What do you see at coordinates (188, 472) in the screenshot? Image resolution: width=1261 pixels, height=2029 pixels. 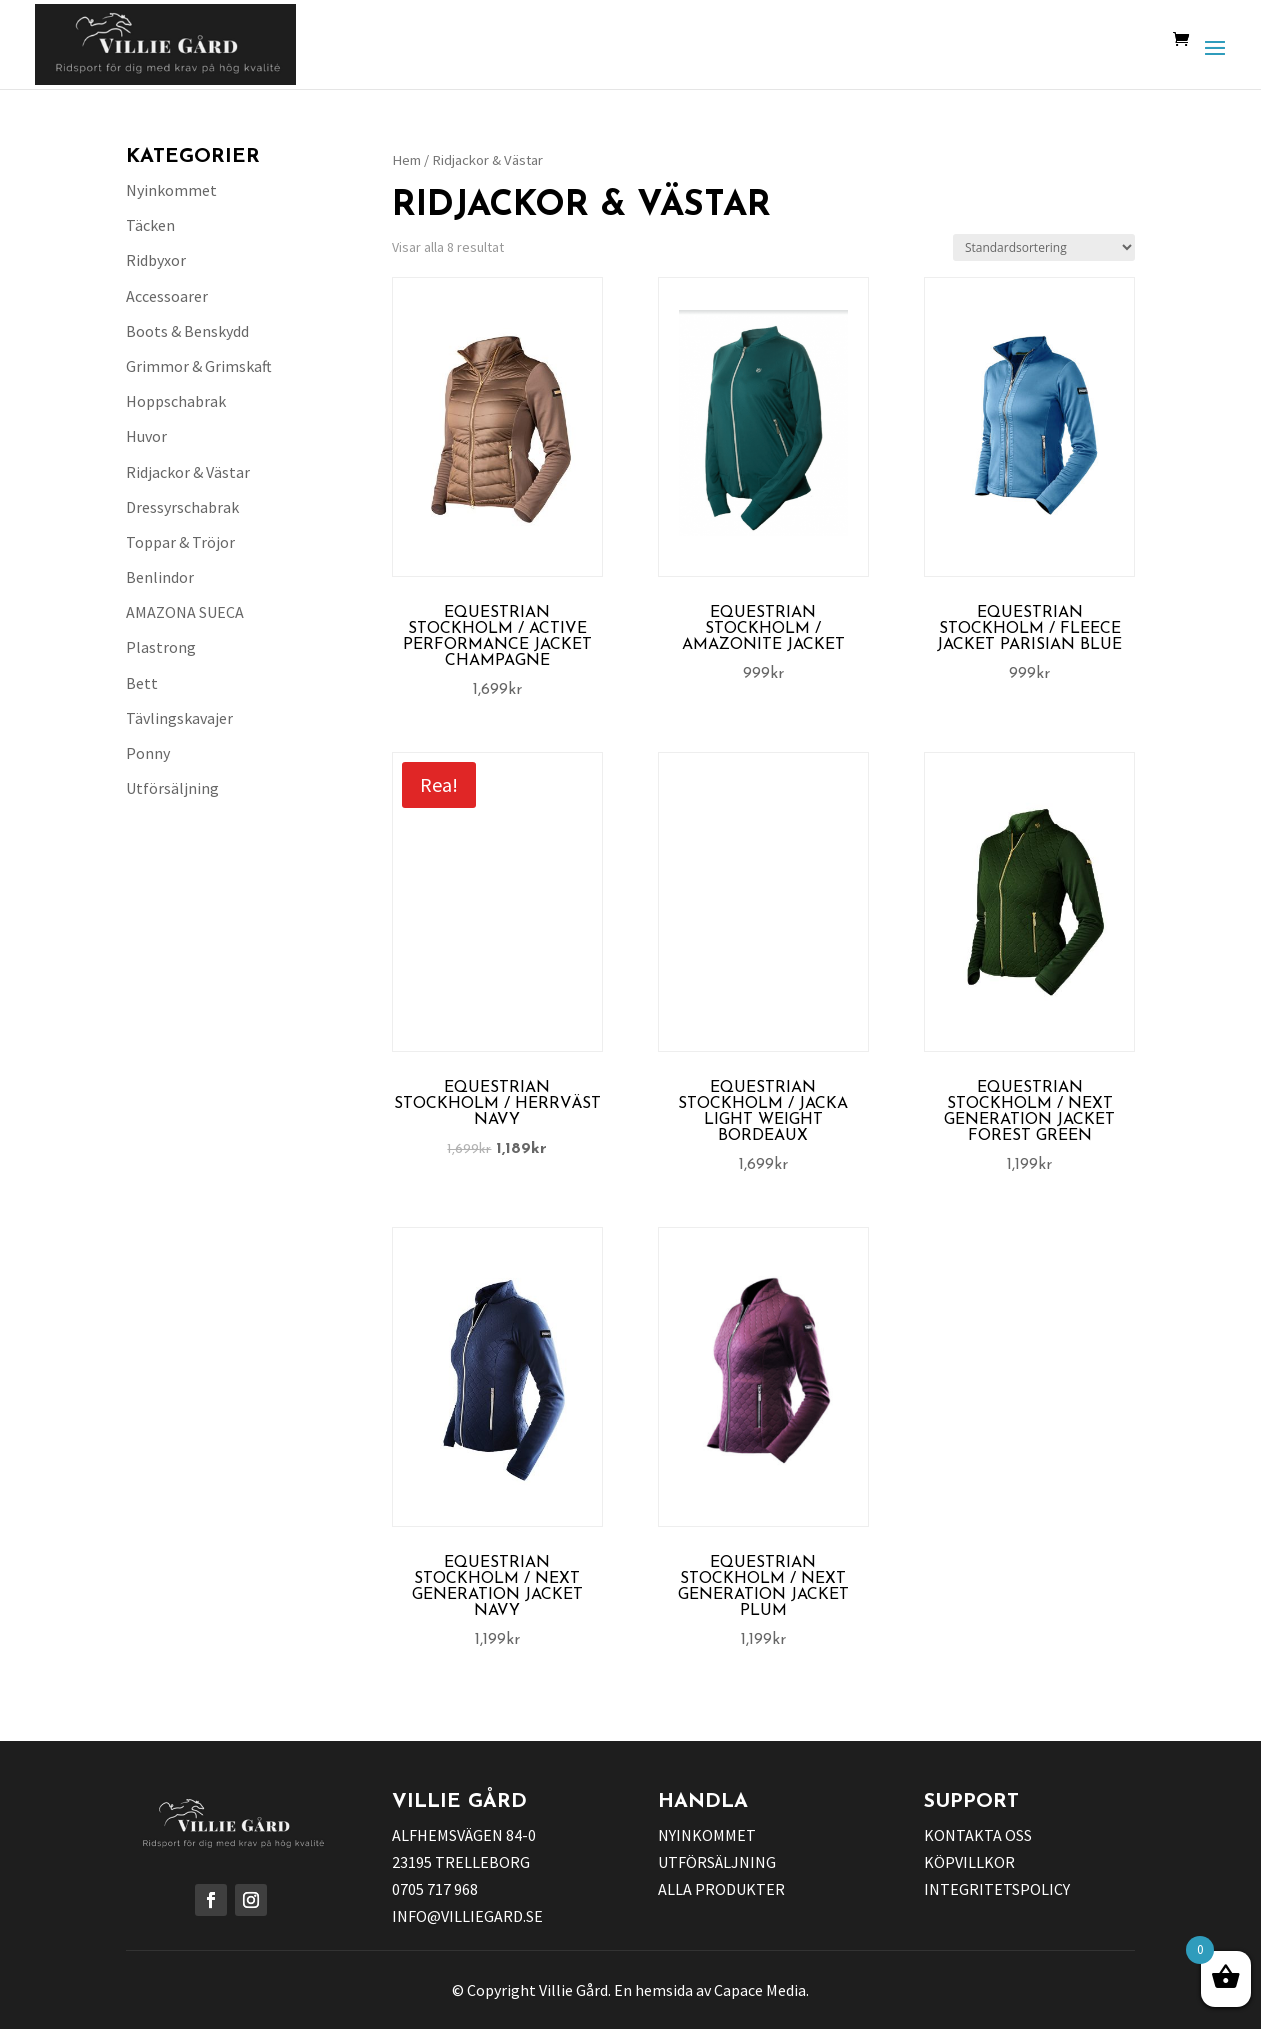 I see `Ridjackor & Västar` at bounding box center [188, 472].